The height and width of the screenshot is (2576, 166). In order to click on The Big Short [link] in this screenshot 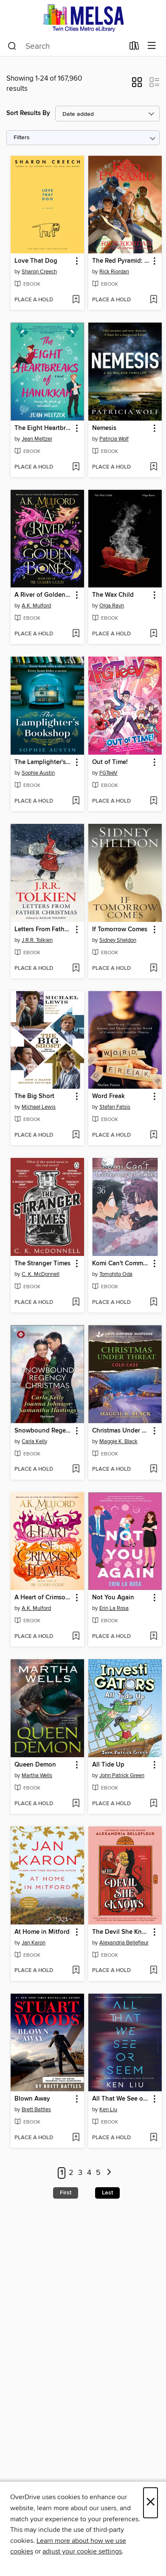, I will do `click(34, 1096)`.